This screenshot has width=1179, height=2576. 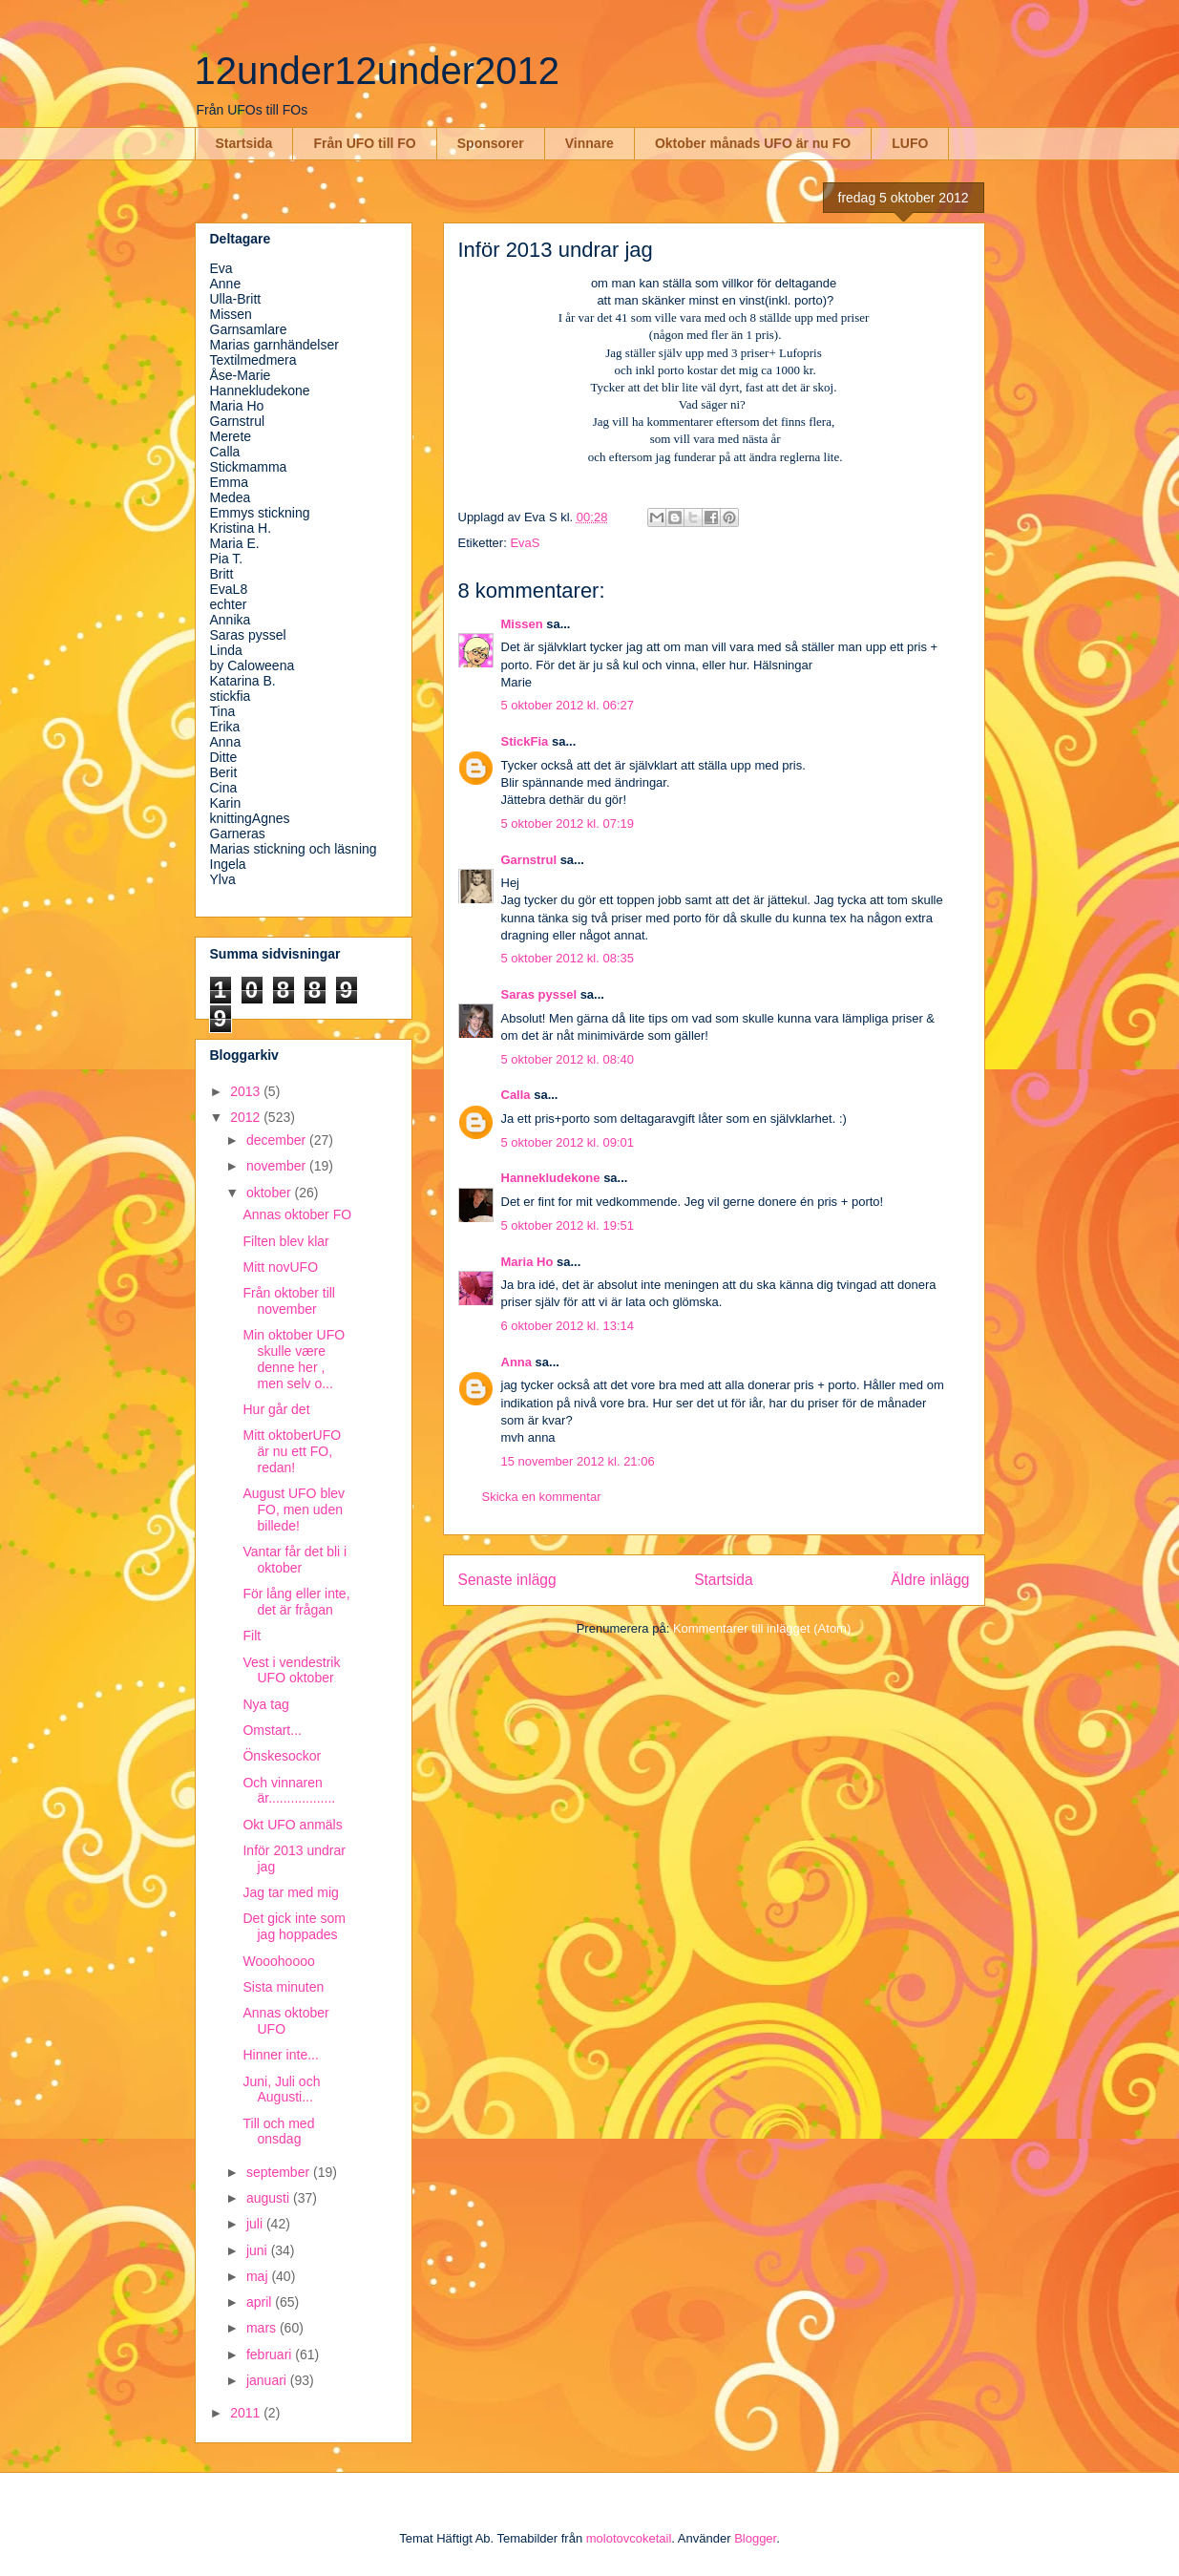 What do you see at coordinates (265, 1704) in the screenshot?
I see `Nya tag` at bounding box center [265, 1704].